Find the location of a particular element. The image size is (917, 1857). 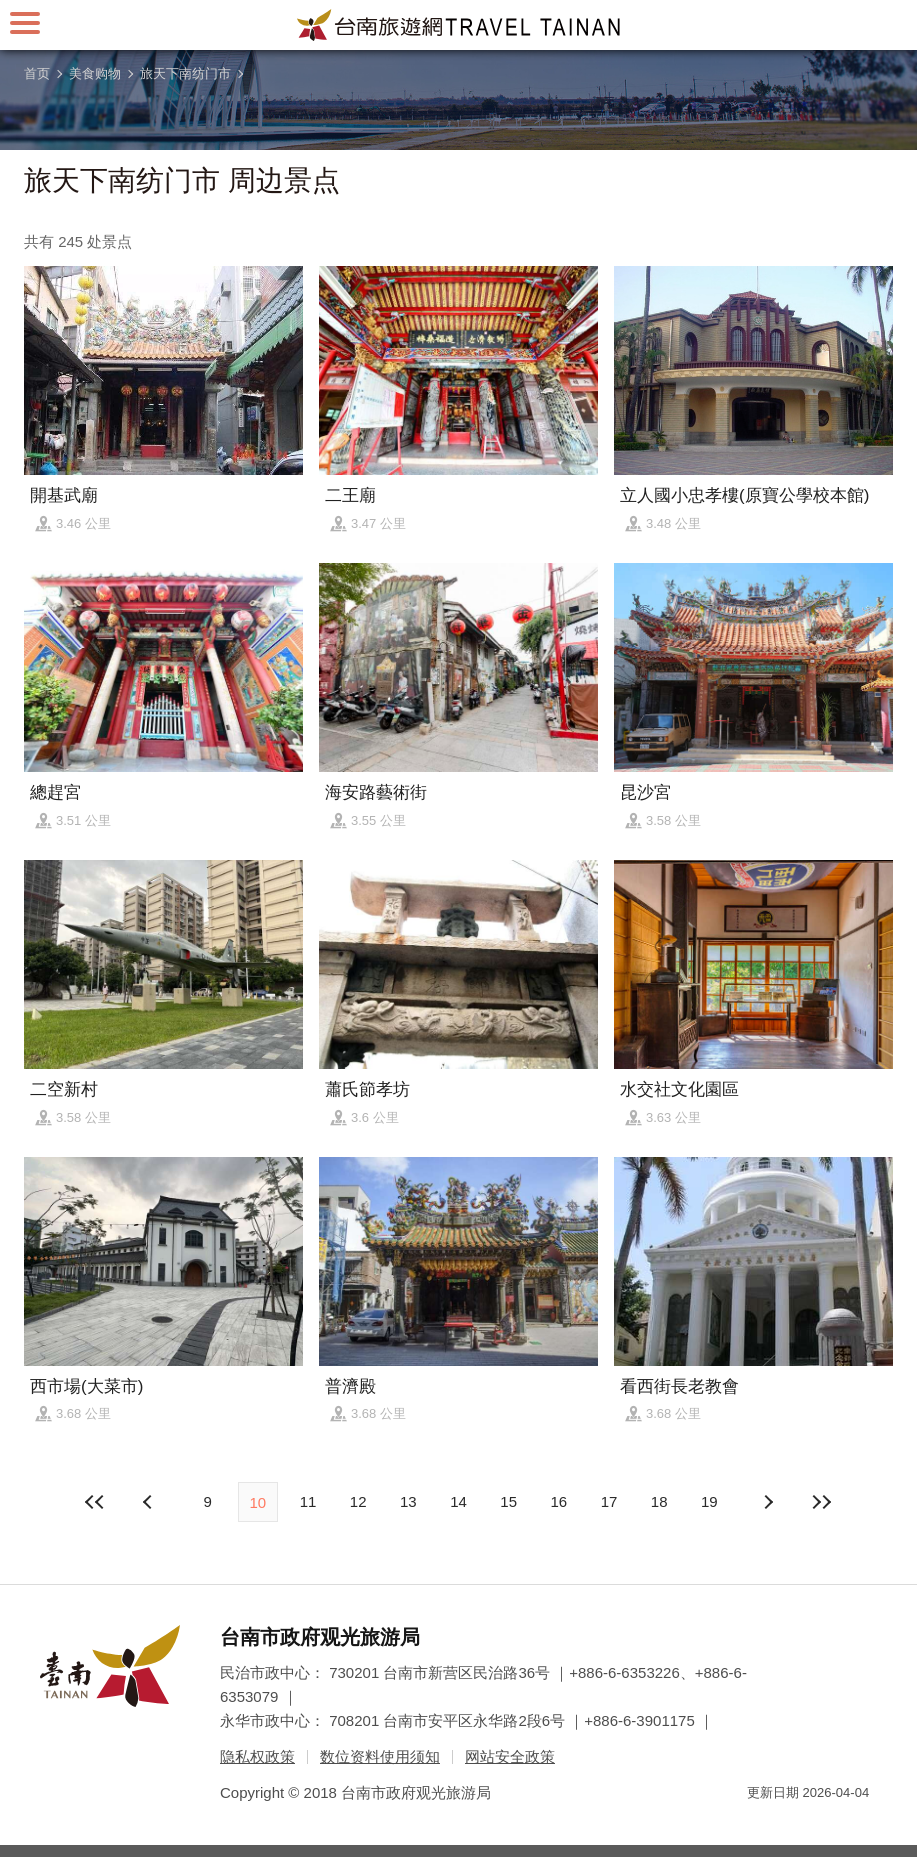

15 is located at coordinates (508, 1501).